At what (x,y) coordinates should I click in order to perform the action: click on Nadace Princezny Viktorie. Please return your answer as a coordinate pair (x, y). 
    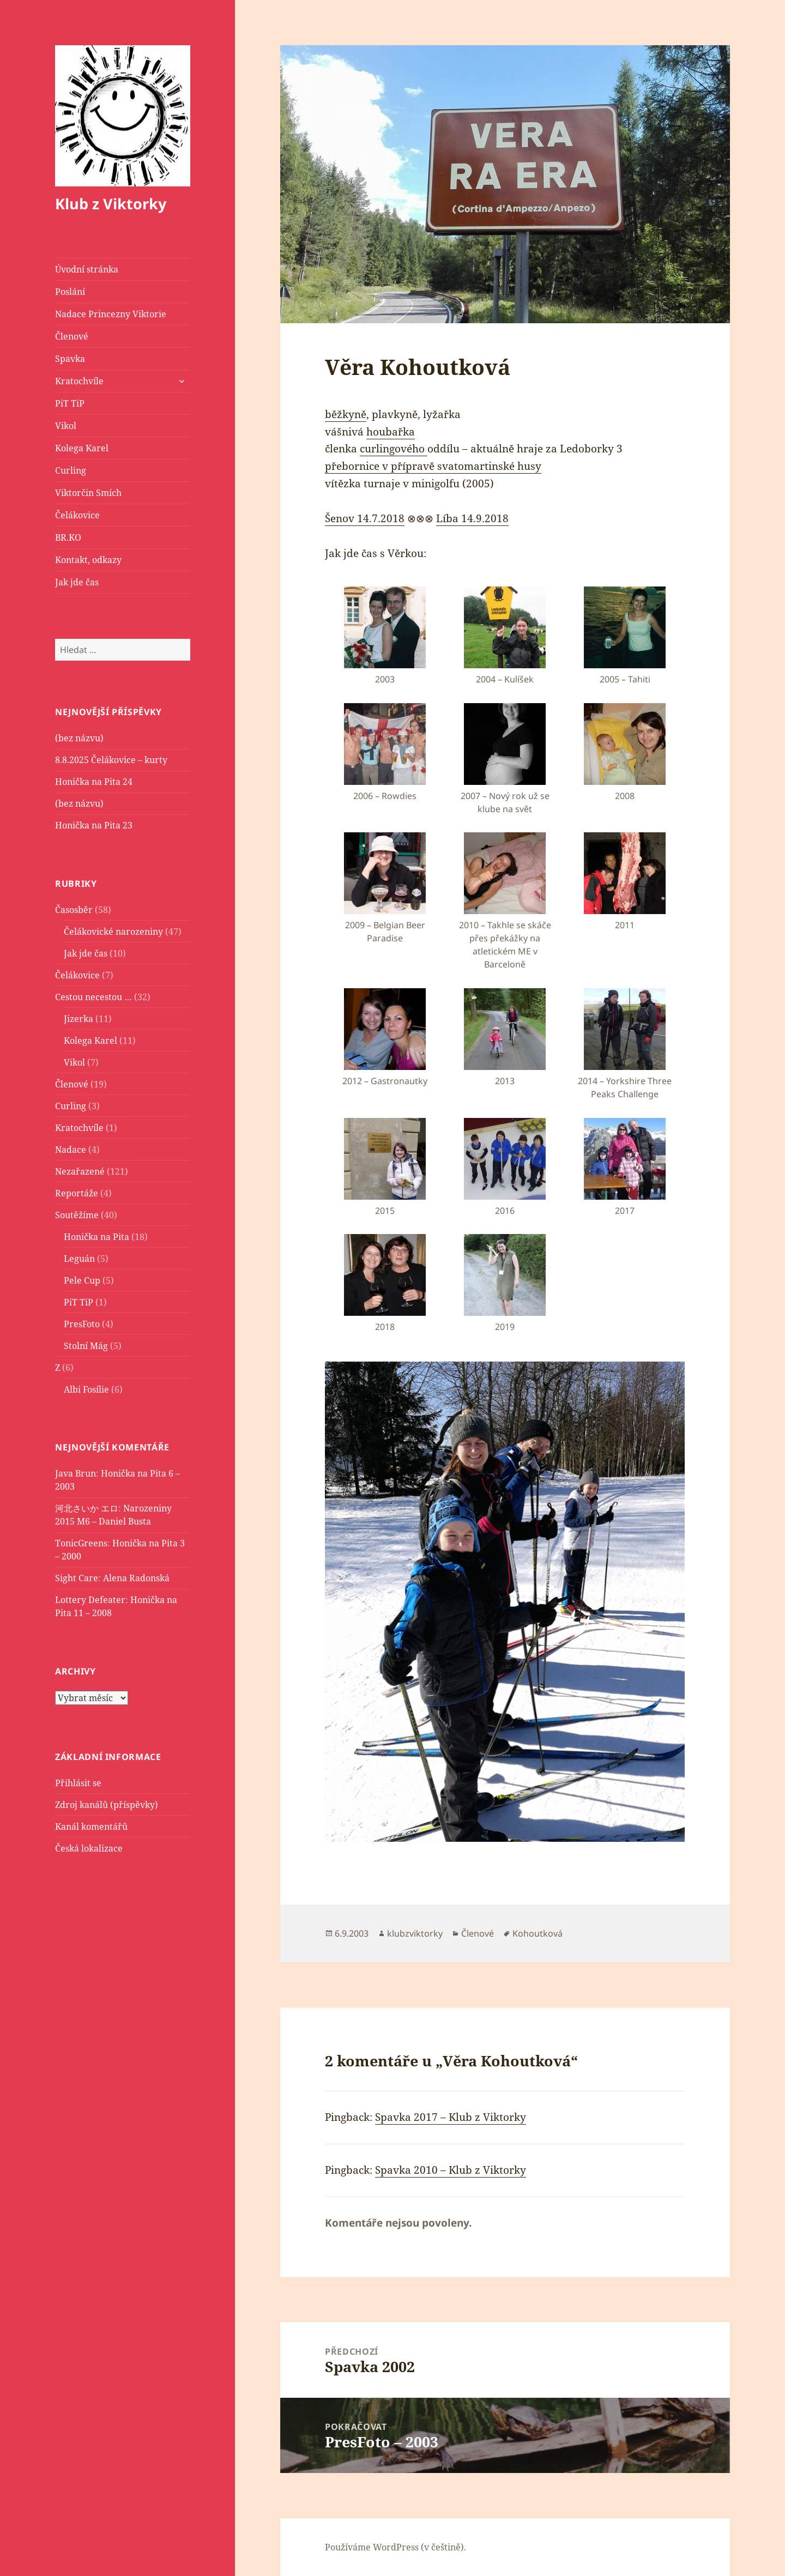
    Looking at the image, I should click on (110, 314).